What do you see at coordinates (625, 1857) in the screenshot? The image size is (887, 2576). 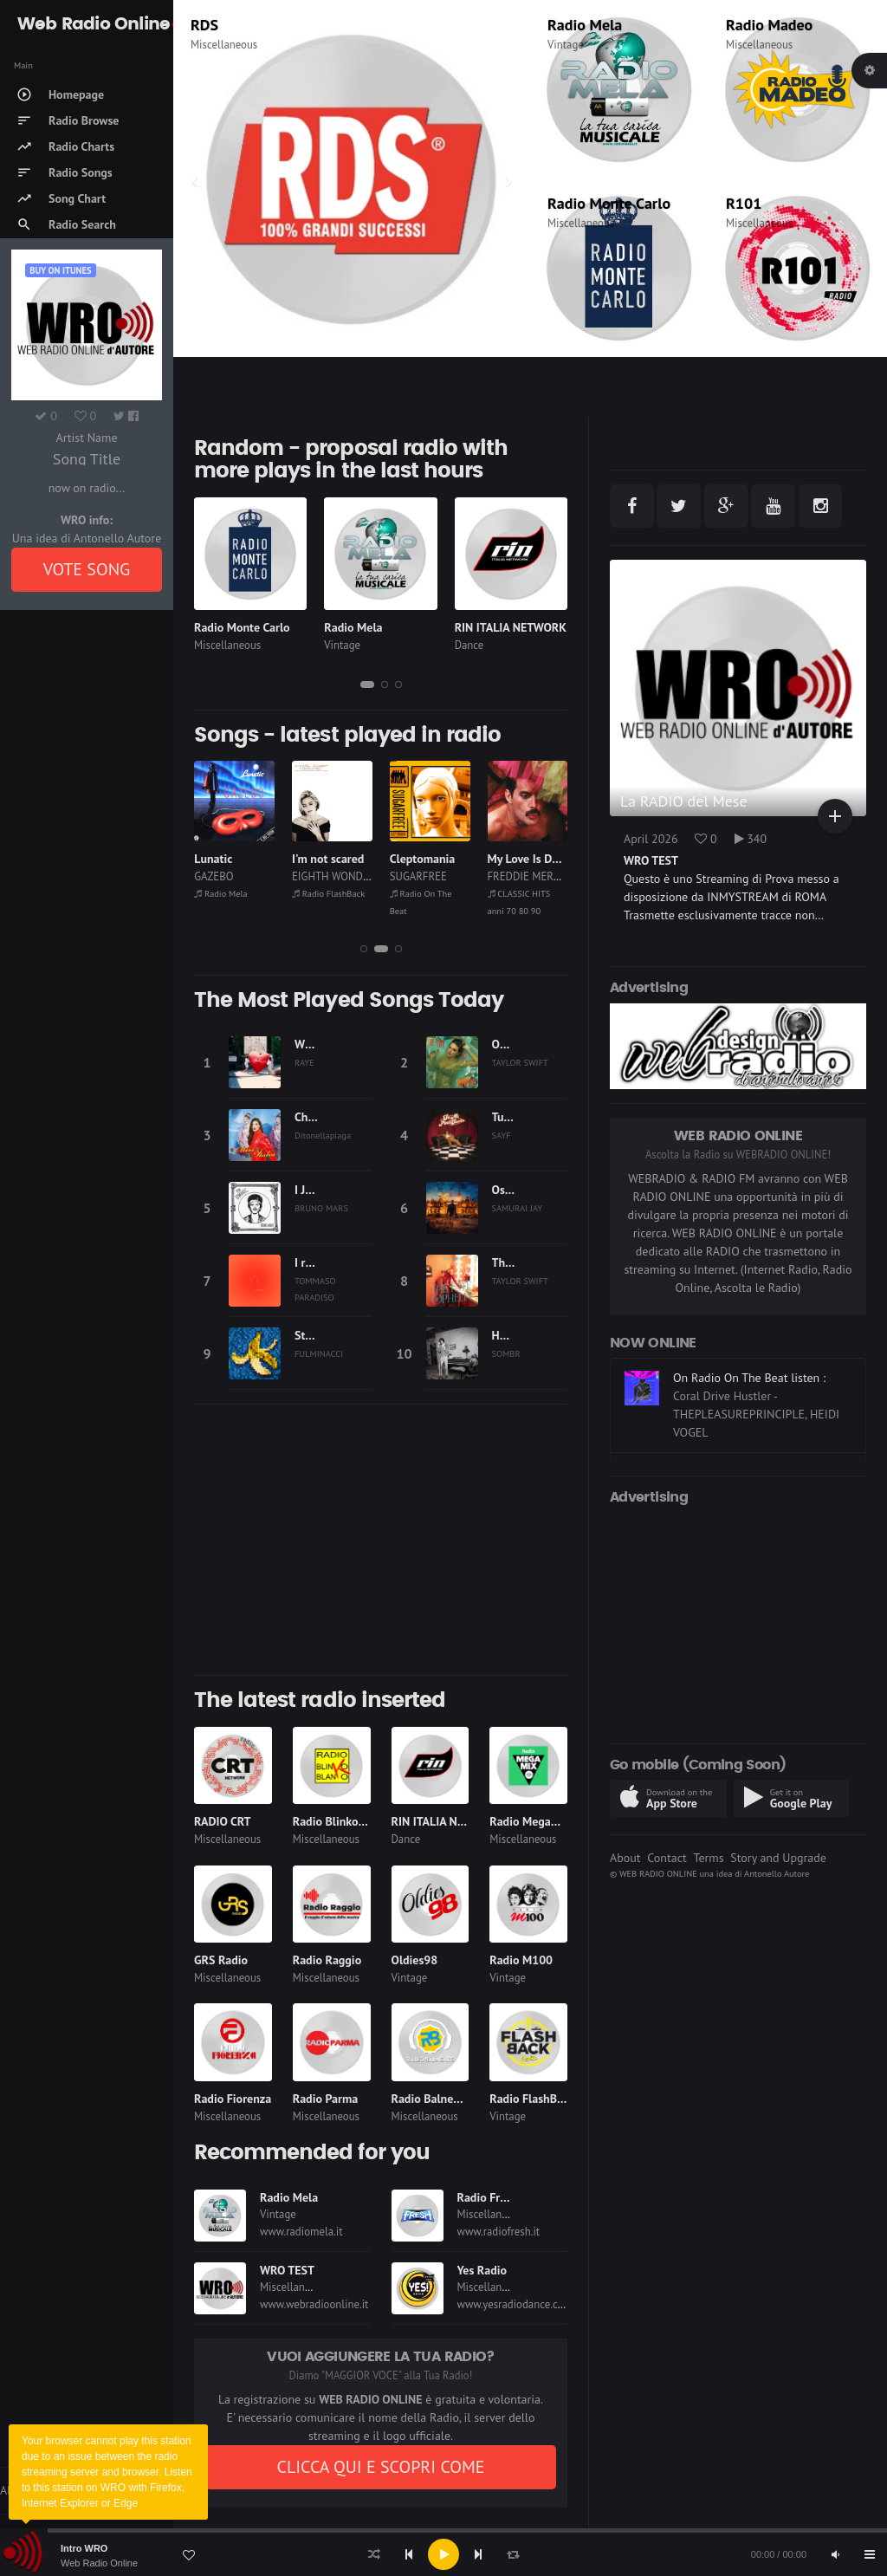 I see `About` at bounding box center [625, 1857].